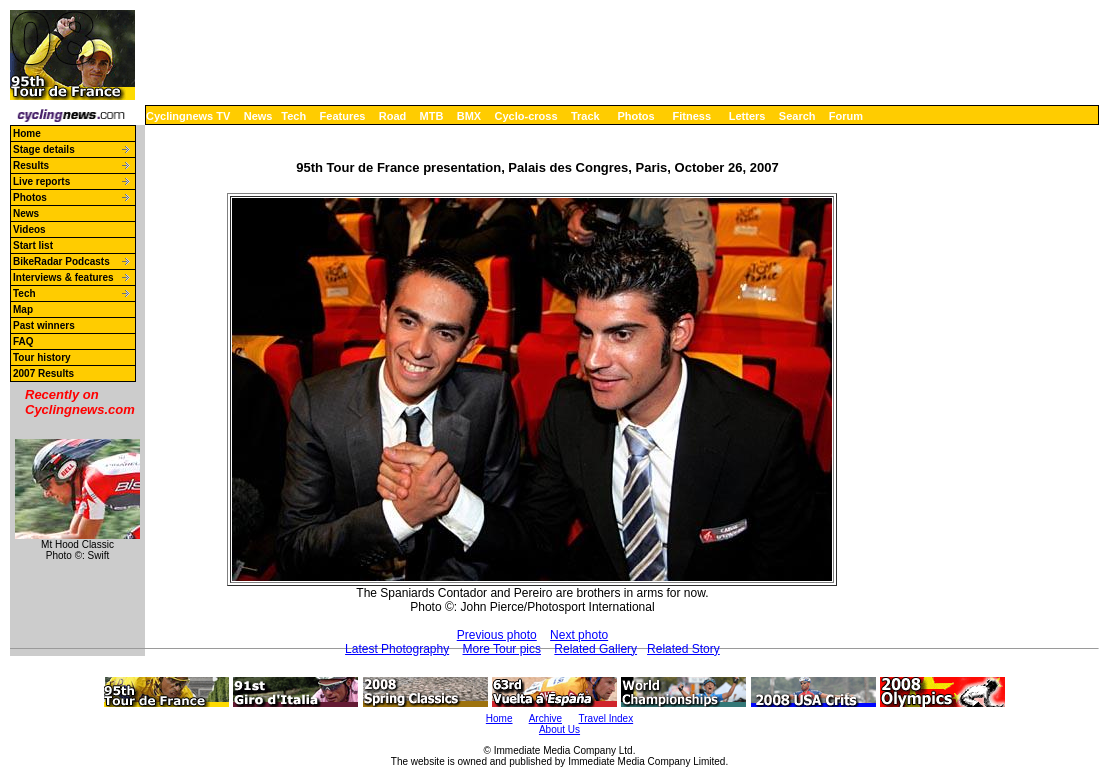 This screenshot has width=1104, height=777. What do you see at coordinates (797, 116) in the screenshot?
I see `Search` at bounding box center [797, 116].